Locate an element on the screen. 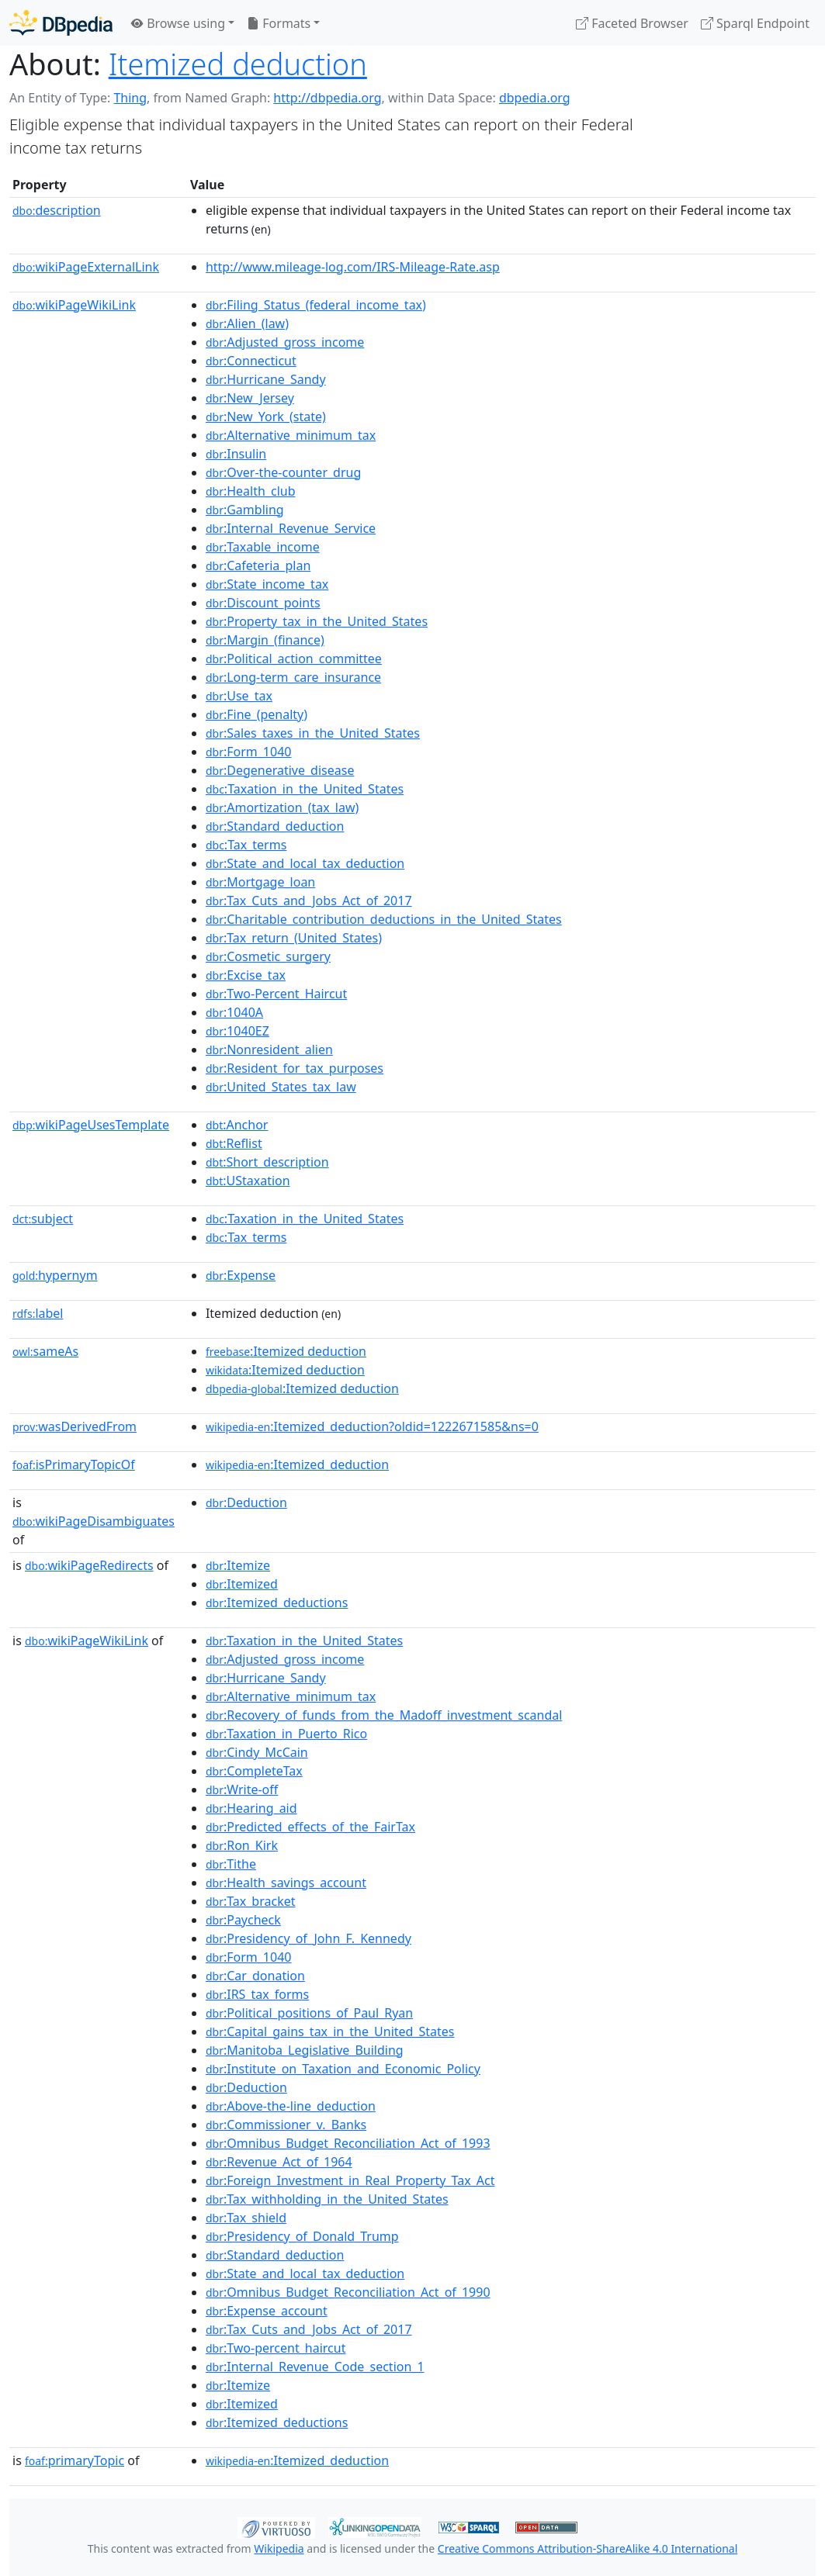 This screenshot has width=825, height=2576. wikiPageWikiLink is located at coordinates (74, 304).